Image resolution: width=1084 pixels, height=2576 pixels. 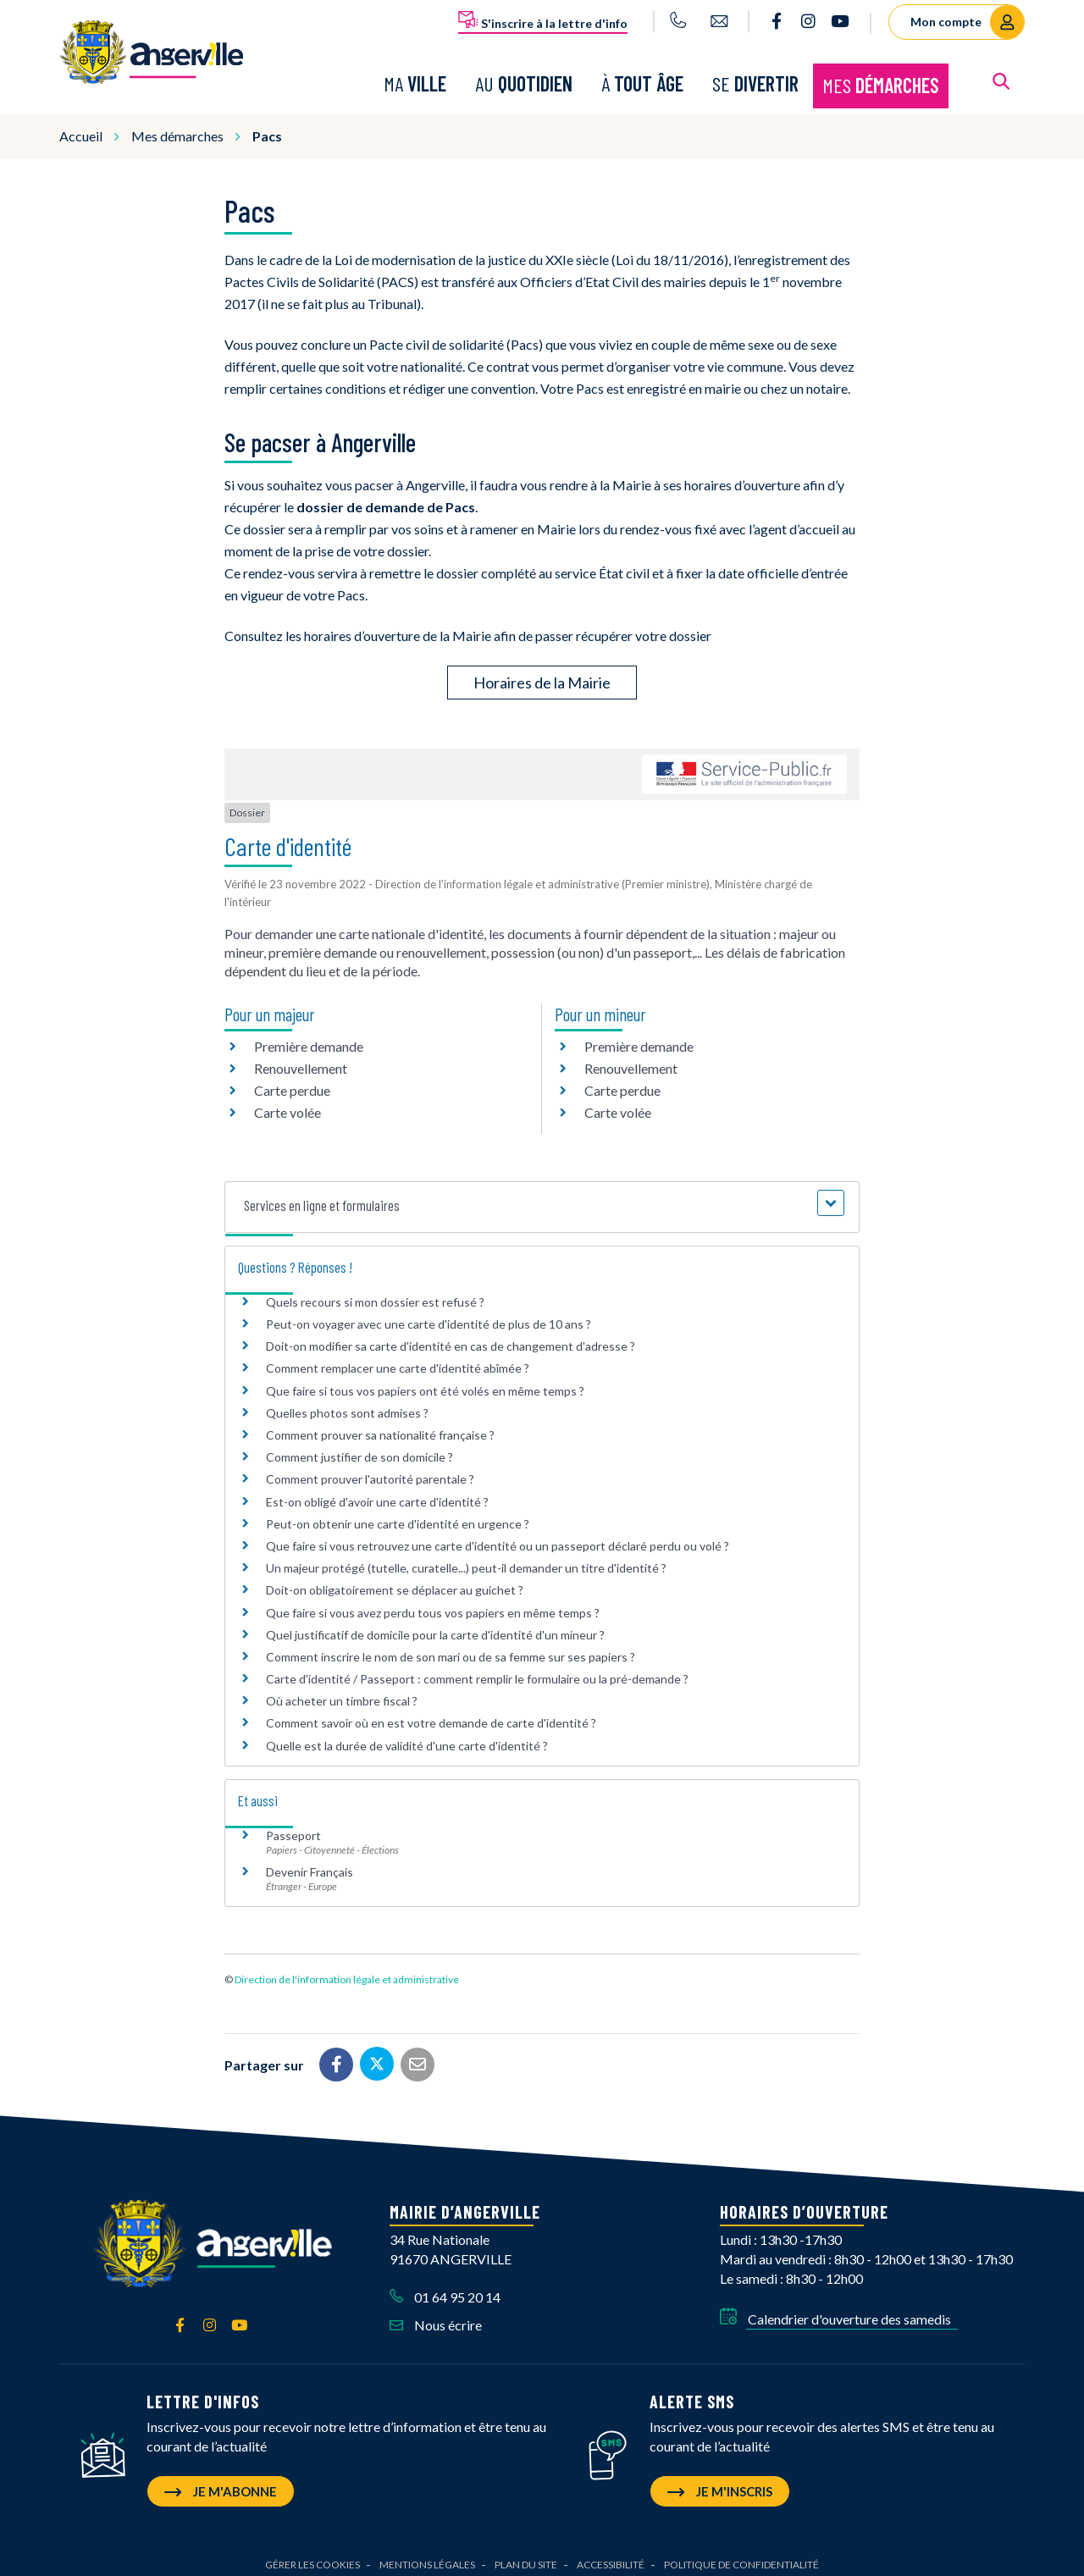 What do you see at coordinates (380, 1425) in the screenshot?
I see `Comment prouver sa nationalité française ?` at bounding box center [380, 1425].